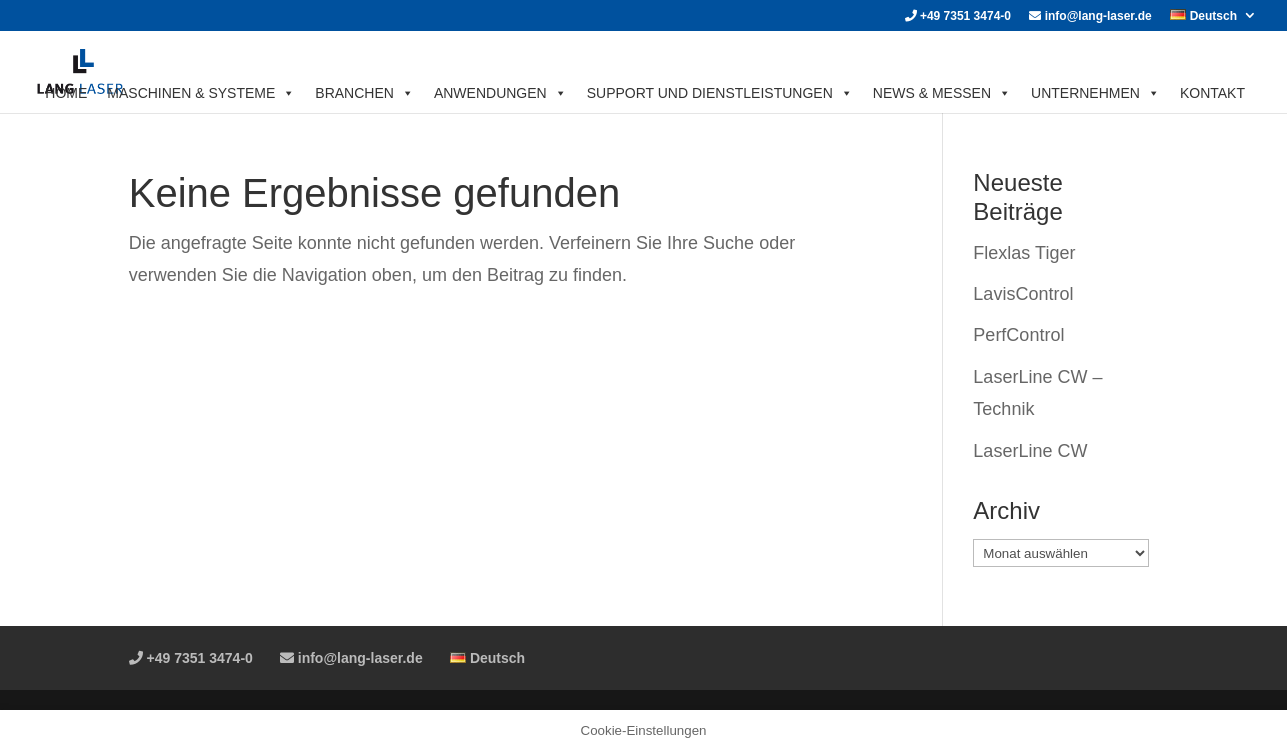  Describe the element at coordinates (66, 93) in the screenshot. I see `HOME` at that location.